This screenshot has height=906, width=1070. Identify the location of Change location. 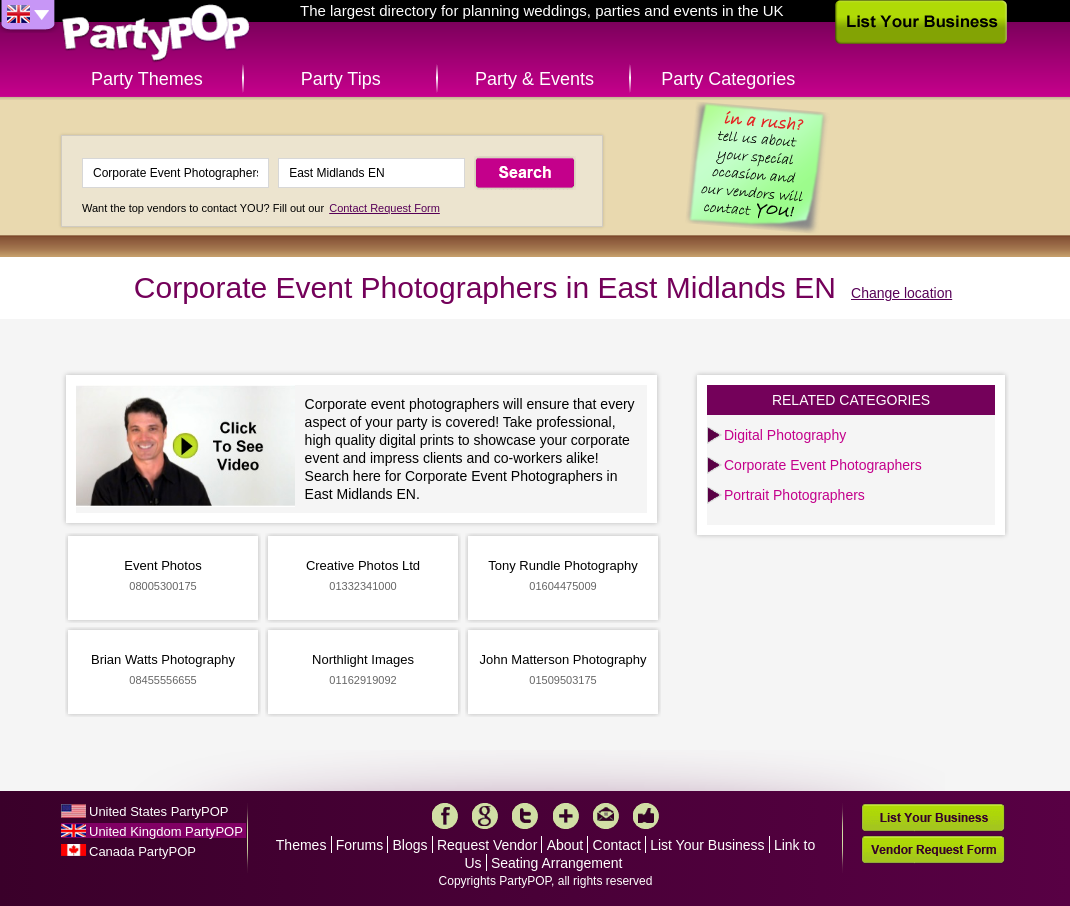
(901, 293).